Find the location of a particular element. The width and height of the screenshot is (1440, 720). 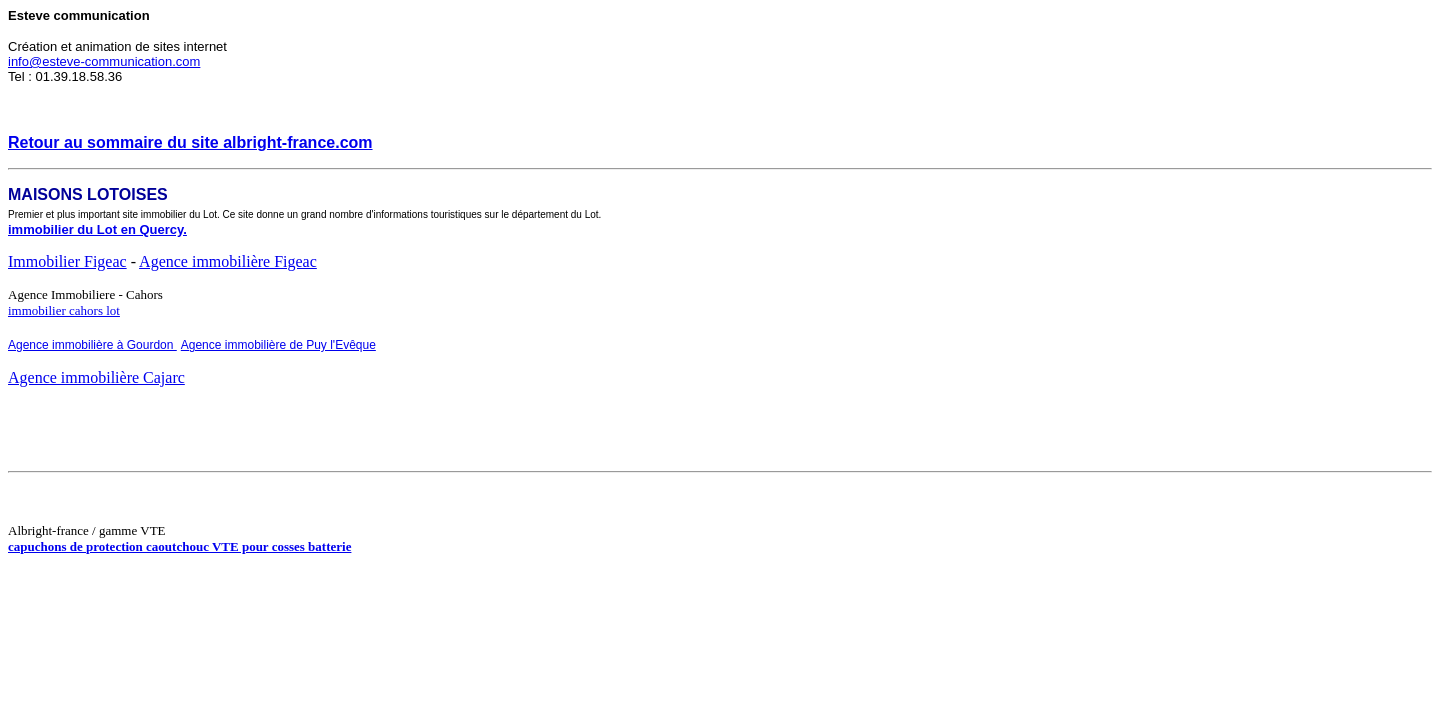

Agence immobilière de Puy l'Evêque is located at coordinates (278, 345).